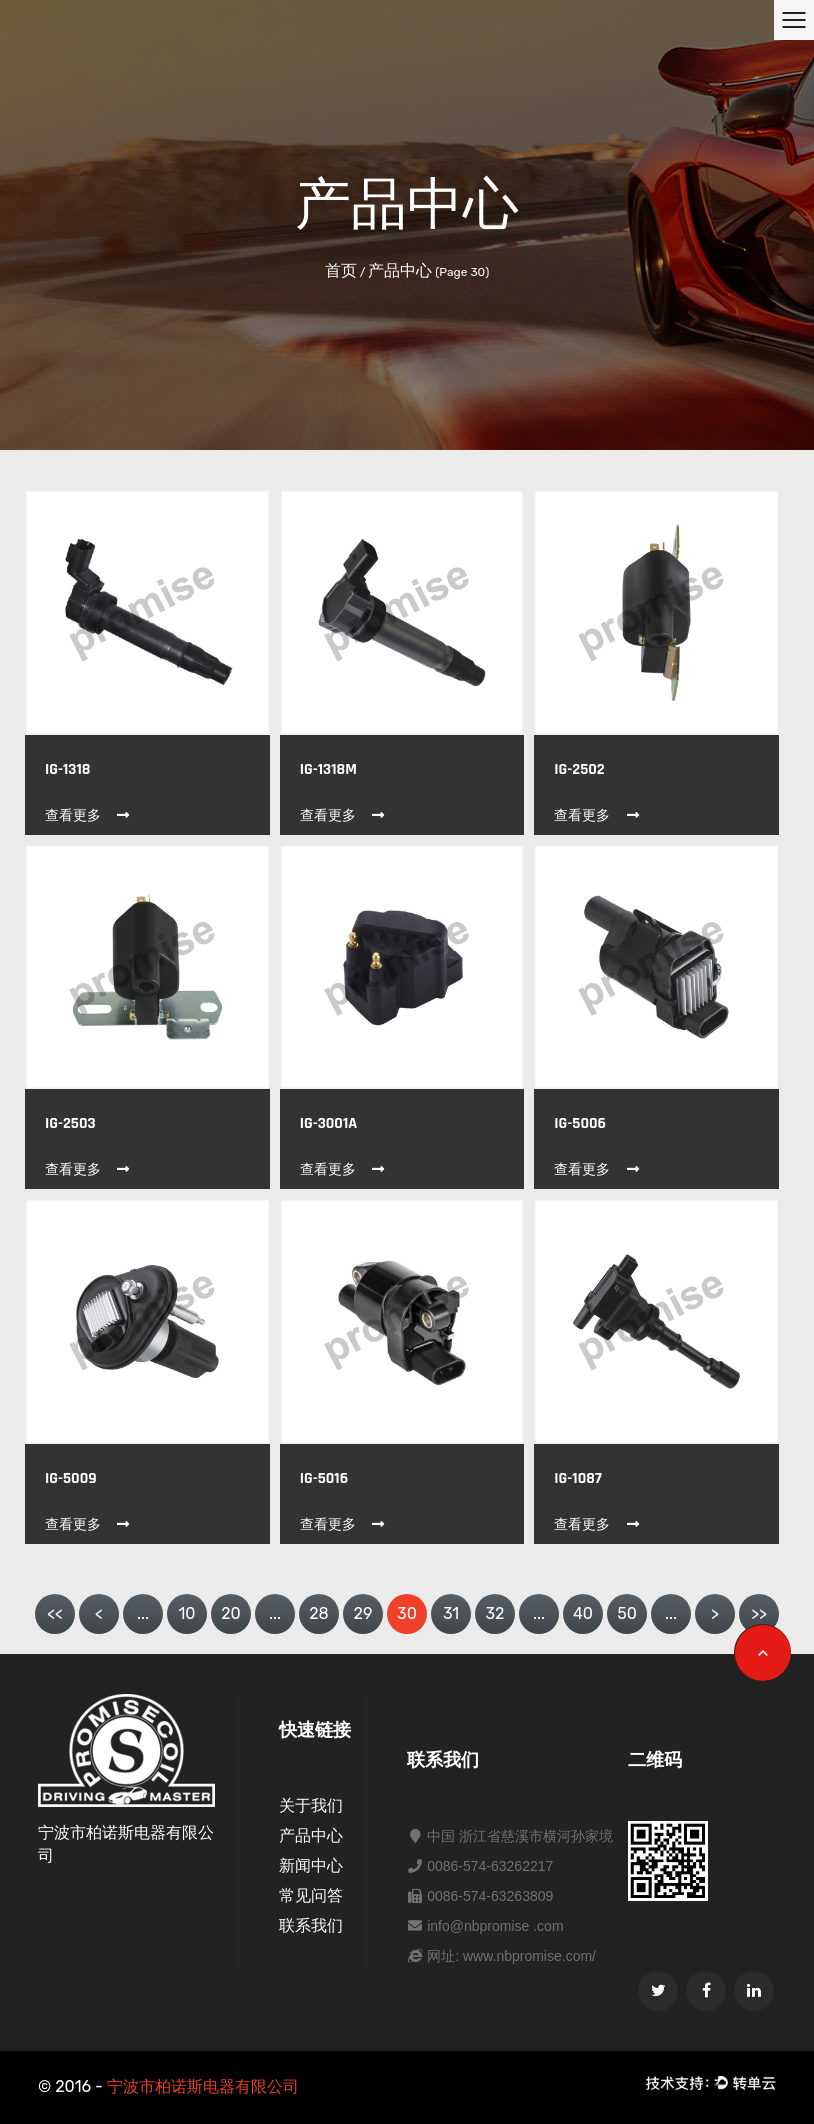 The width and height of the screenshot is (814, 2124). What do you see at coordinates (759, 1613) in the screenshot?
I see `>>` at bounding box center [759, 1613].